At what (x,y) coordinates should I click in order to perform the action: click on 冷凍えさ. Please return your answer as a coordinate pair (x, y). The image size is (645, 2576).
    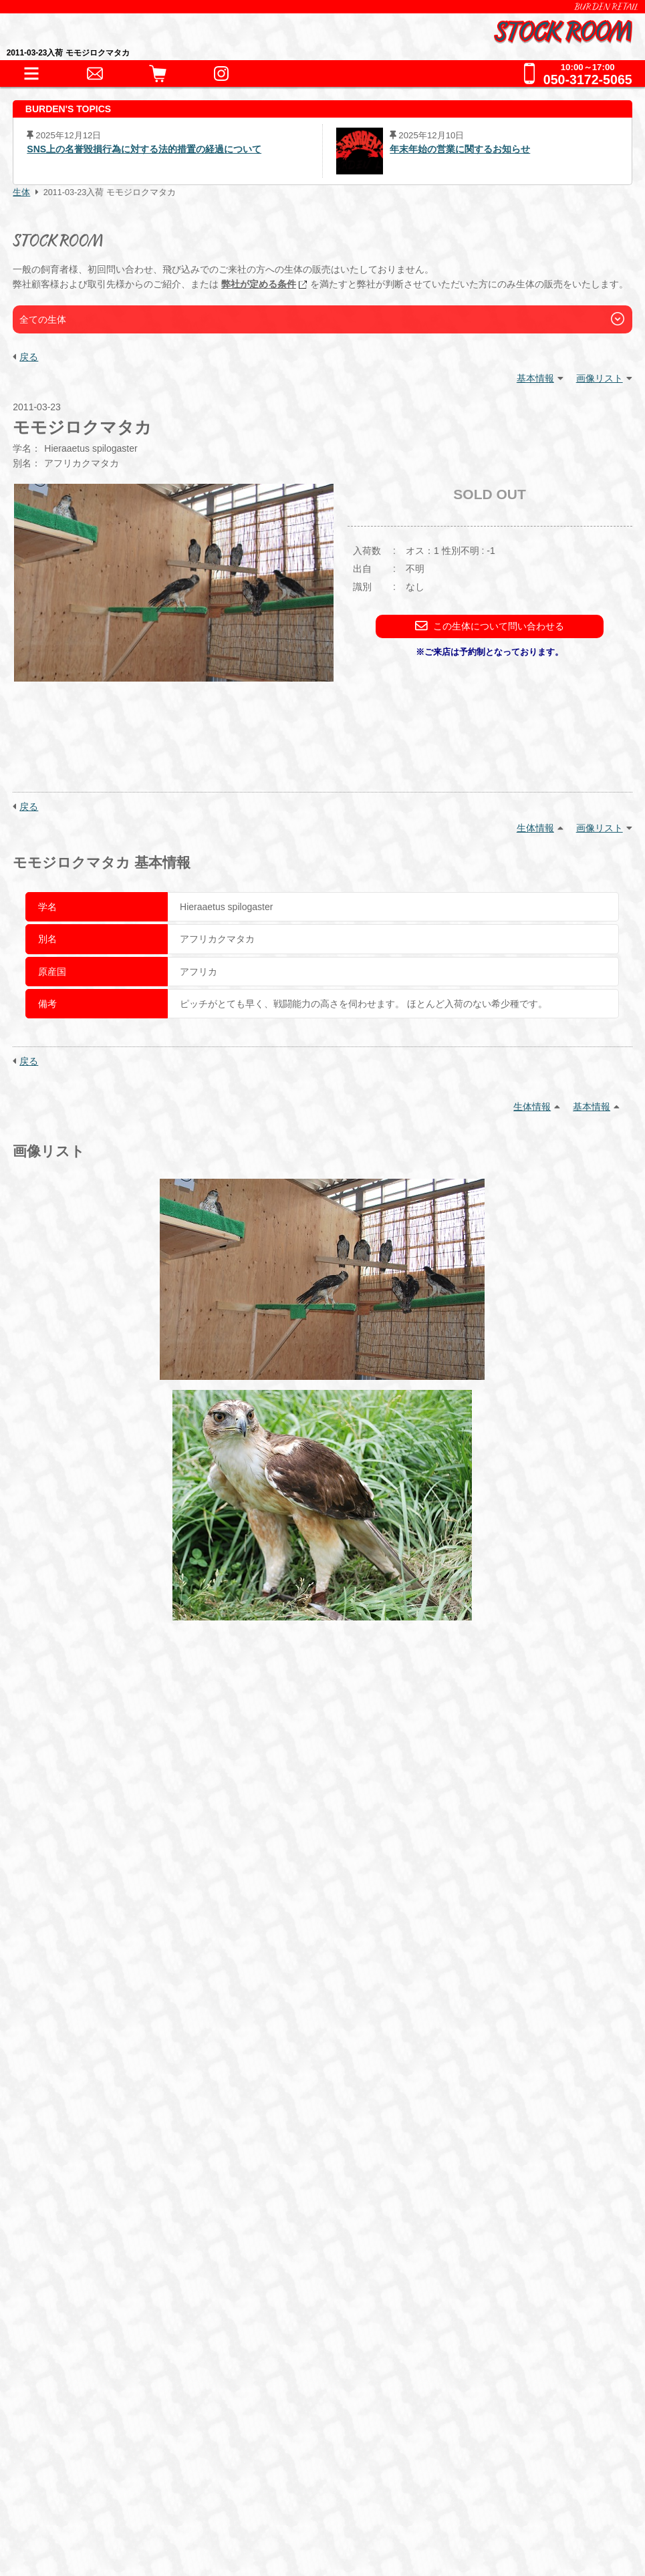
    Looking at the image, I should click on (165, 2165).